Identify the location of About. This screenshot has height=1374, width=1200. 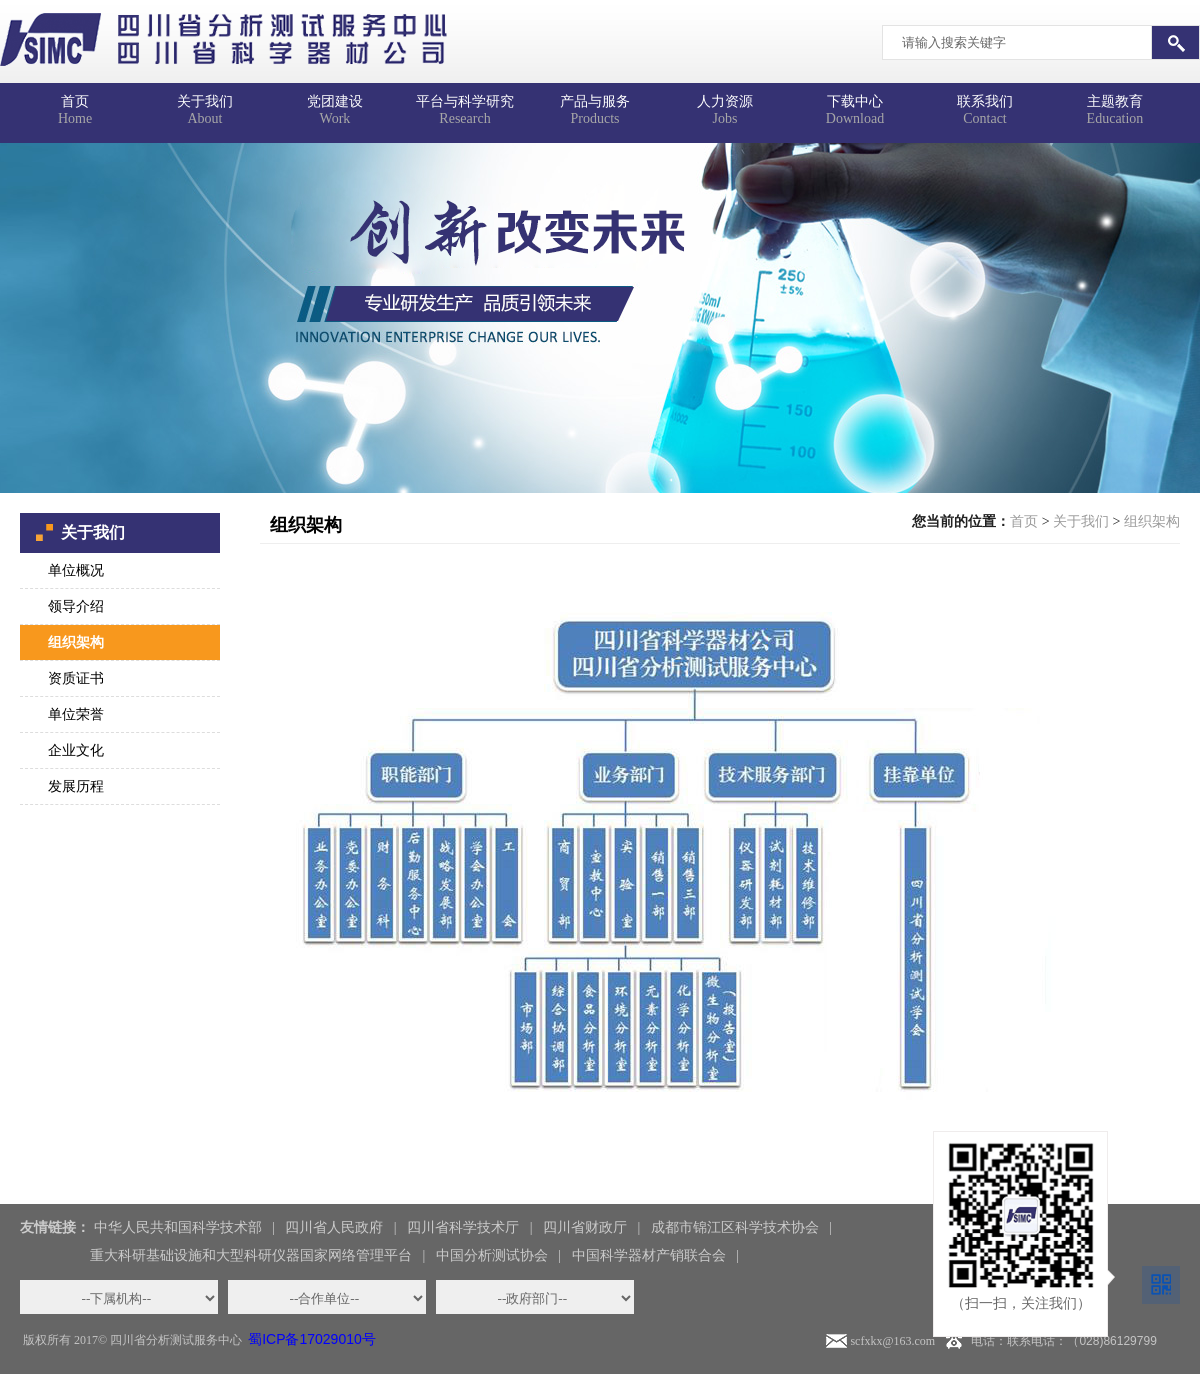
(205, 104).